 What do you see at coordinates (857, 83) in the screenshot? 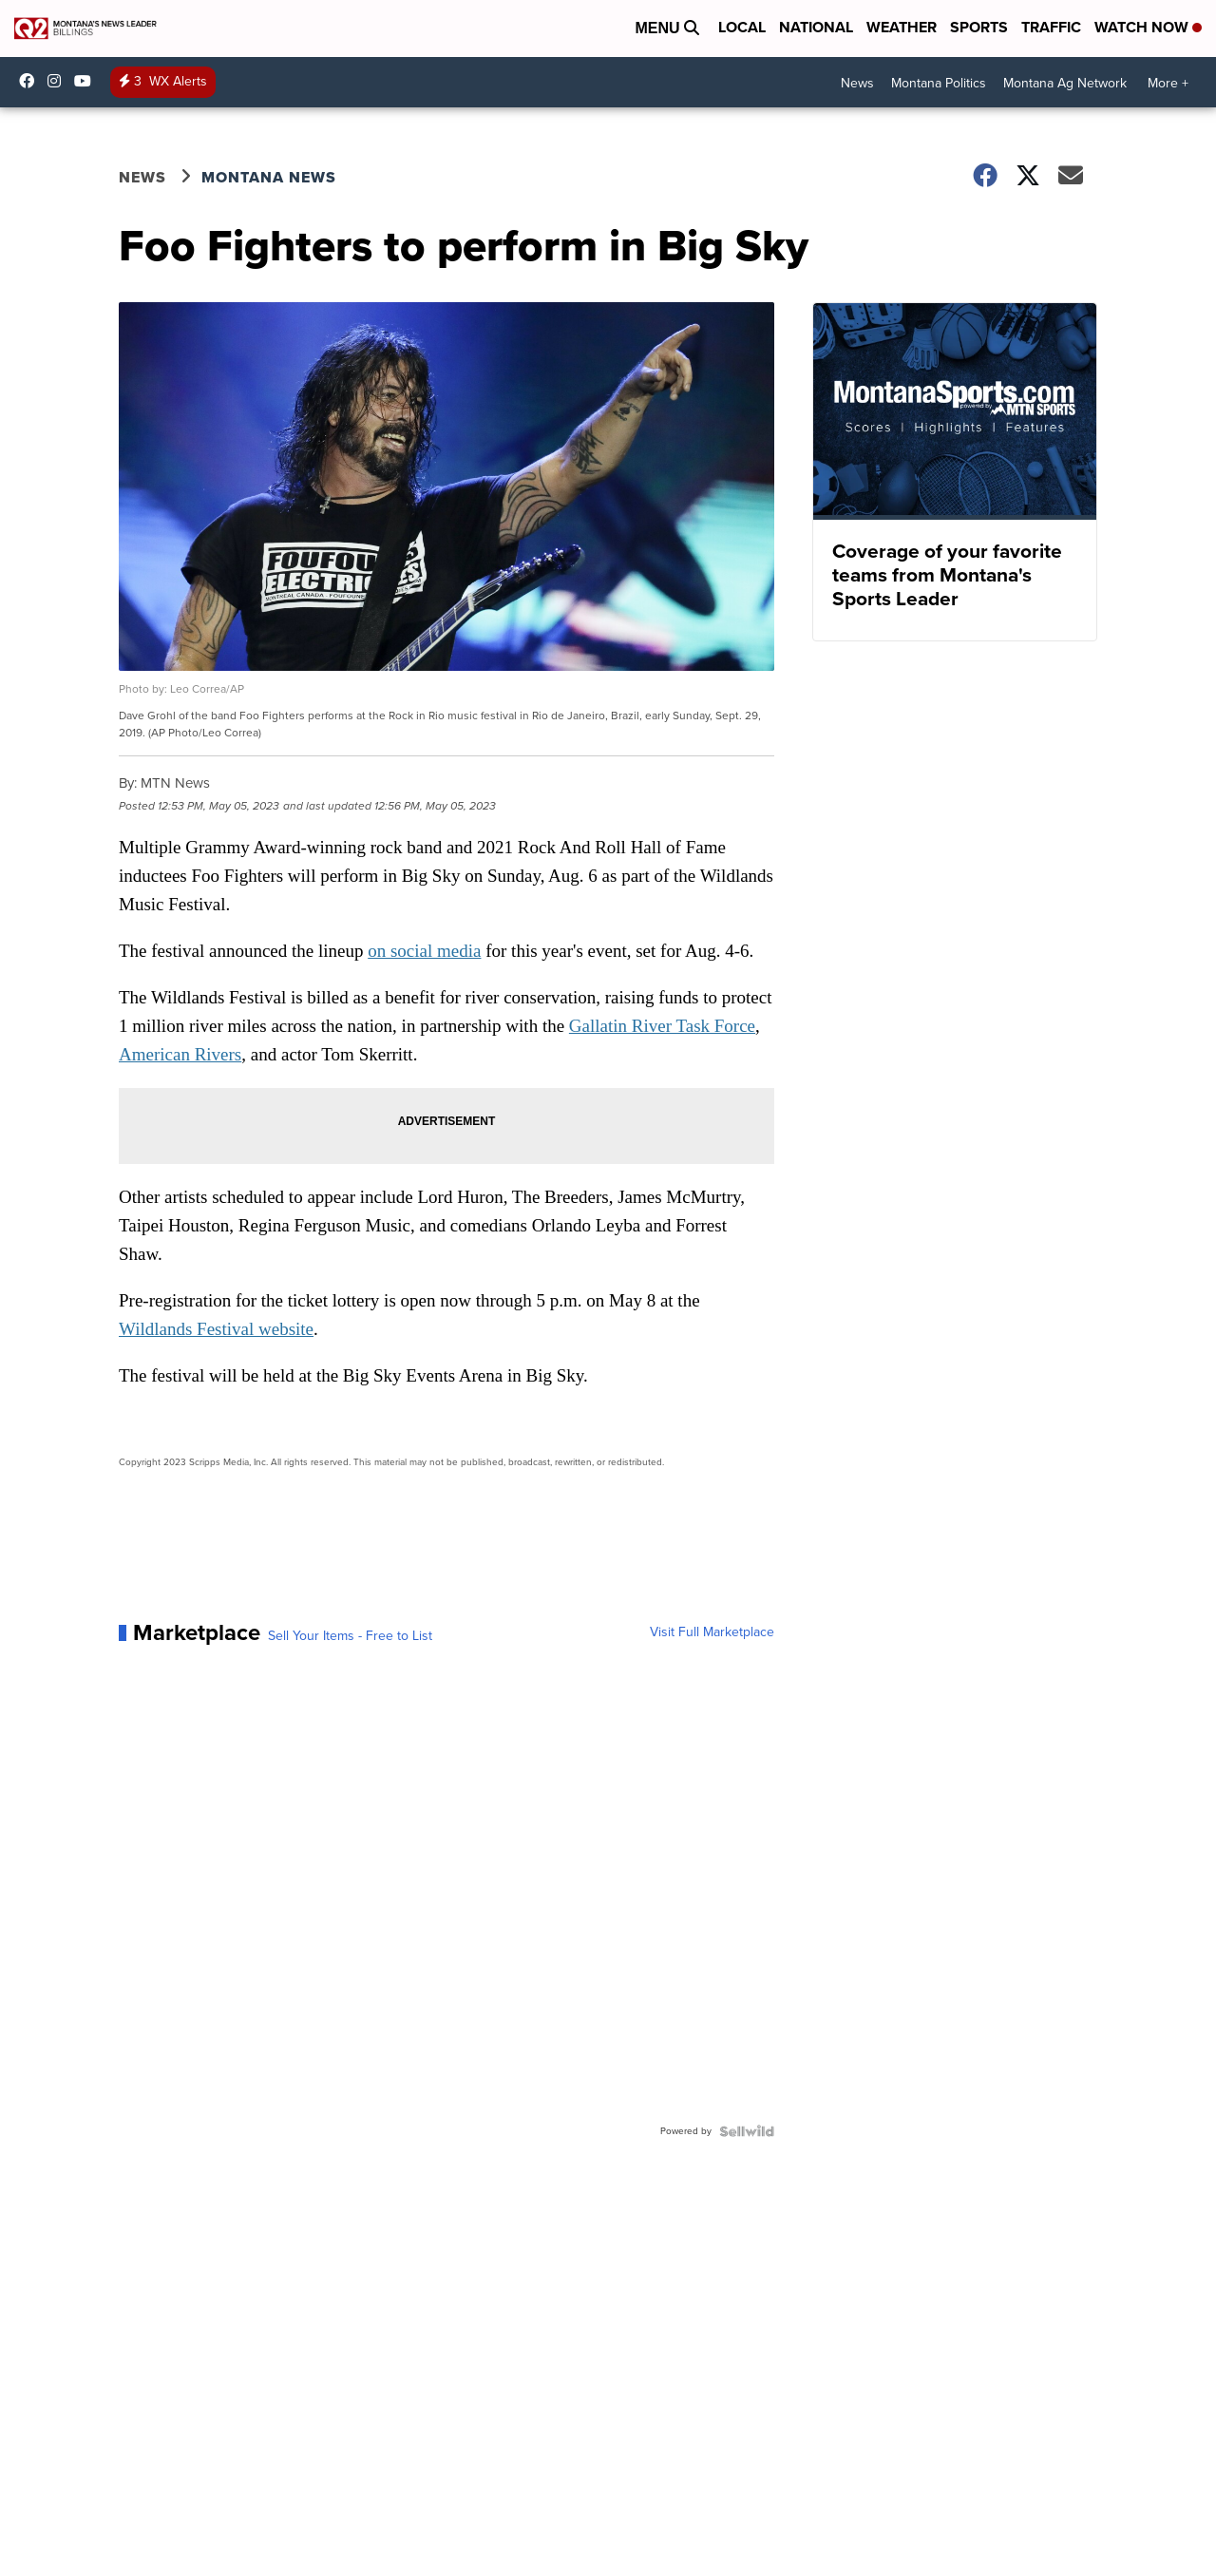
I see `News` at bounding box center [857, 83].